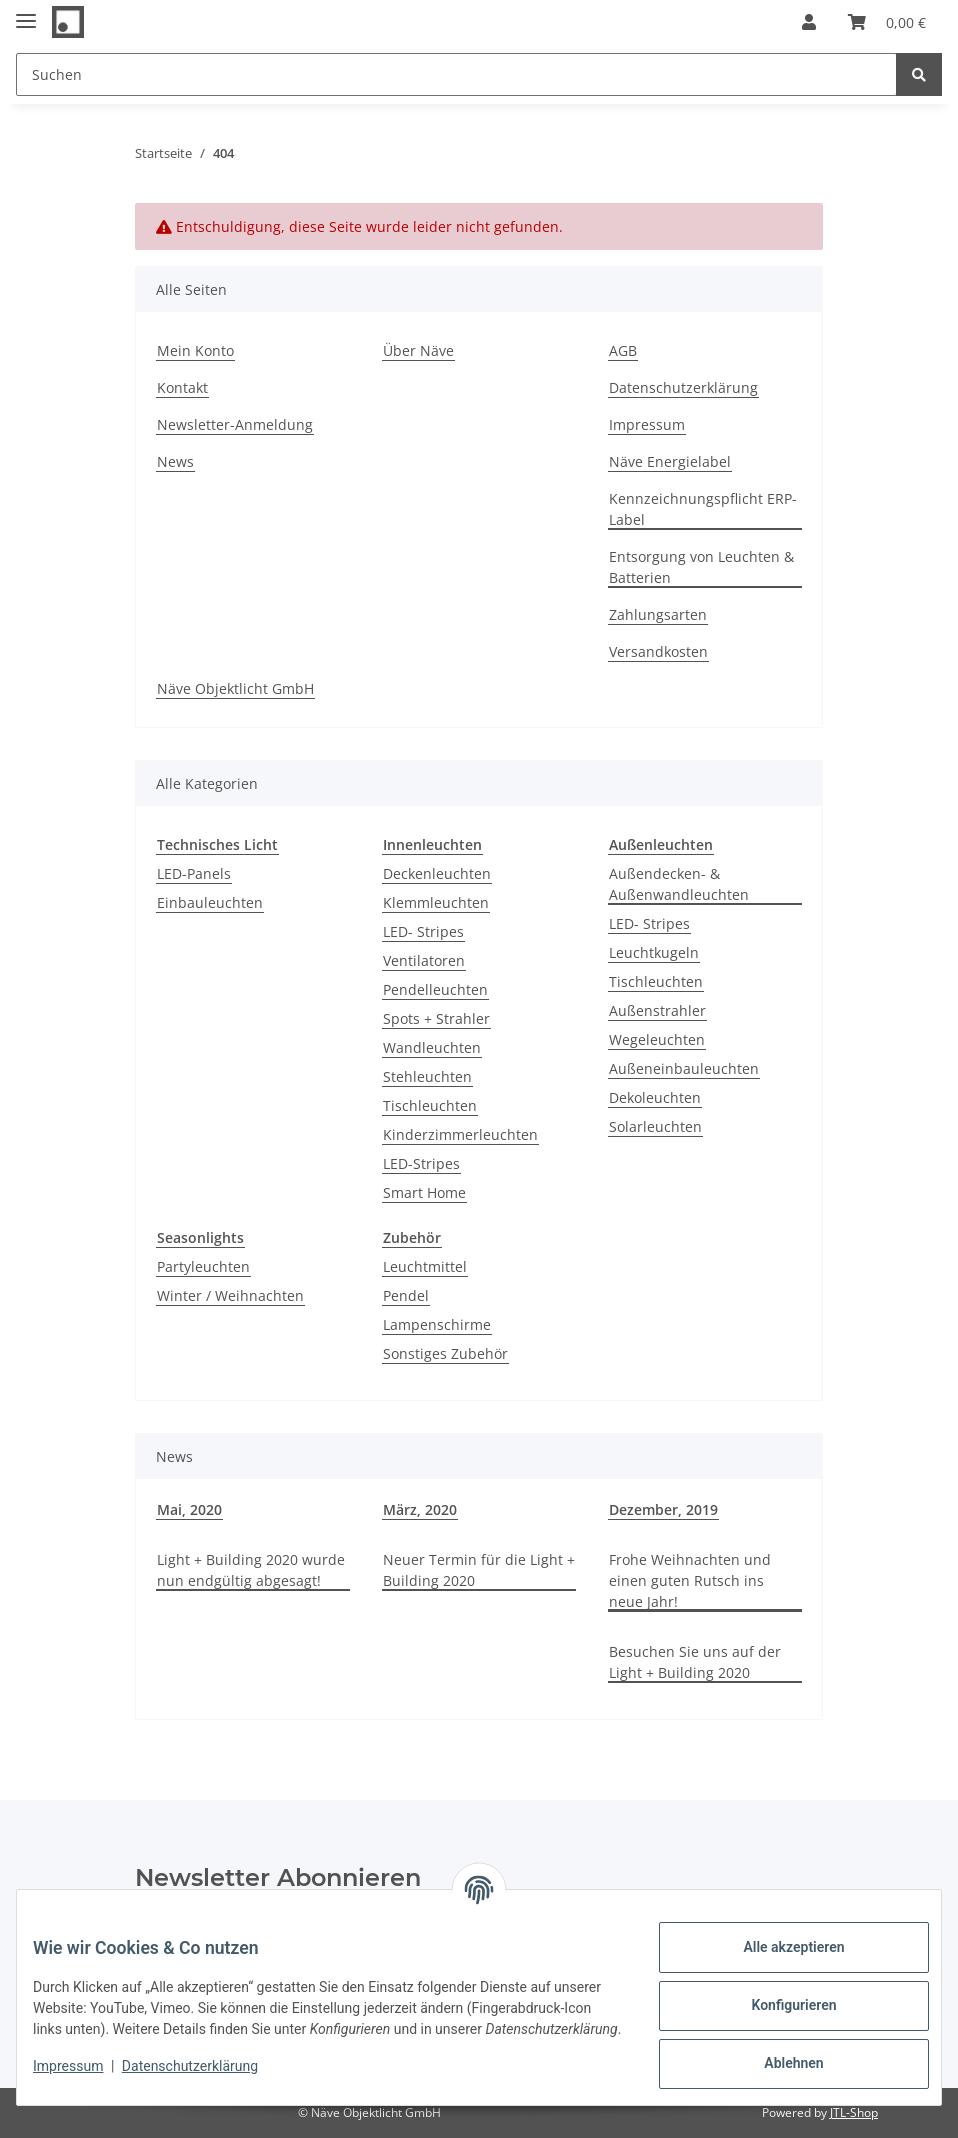 This screenshot has height=2138, width=958. What do you see at coordinates (406, 1295) in the screenshot?
I see `Pendel` at bounding box center [406, 1295].